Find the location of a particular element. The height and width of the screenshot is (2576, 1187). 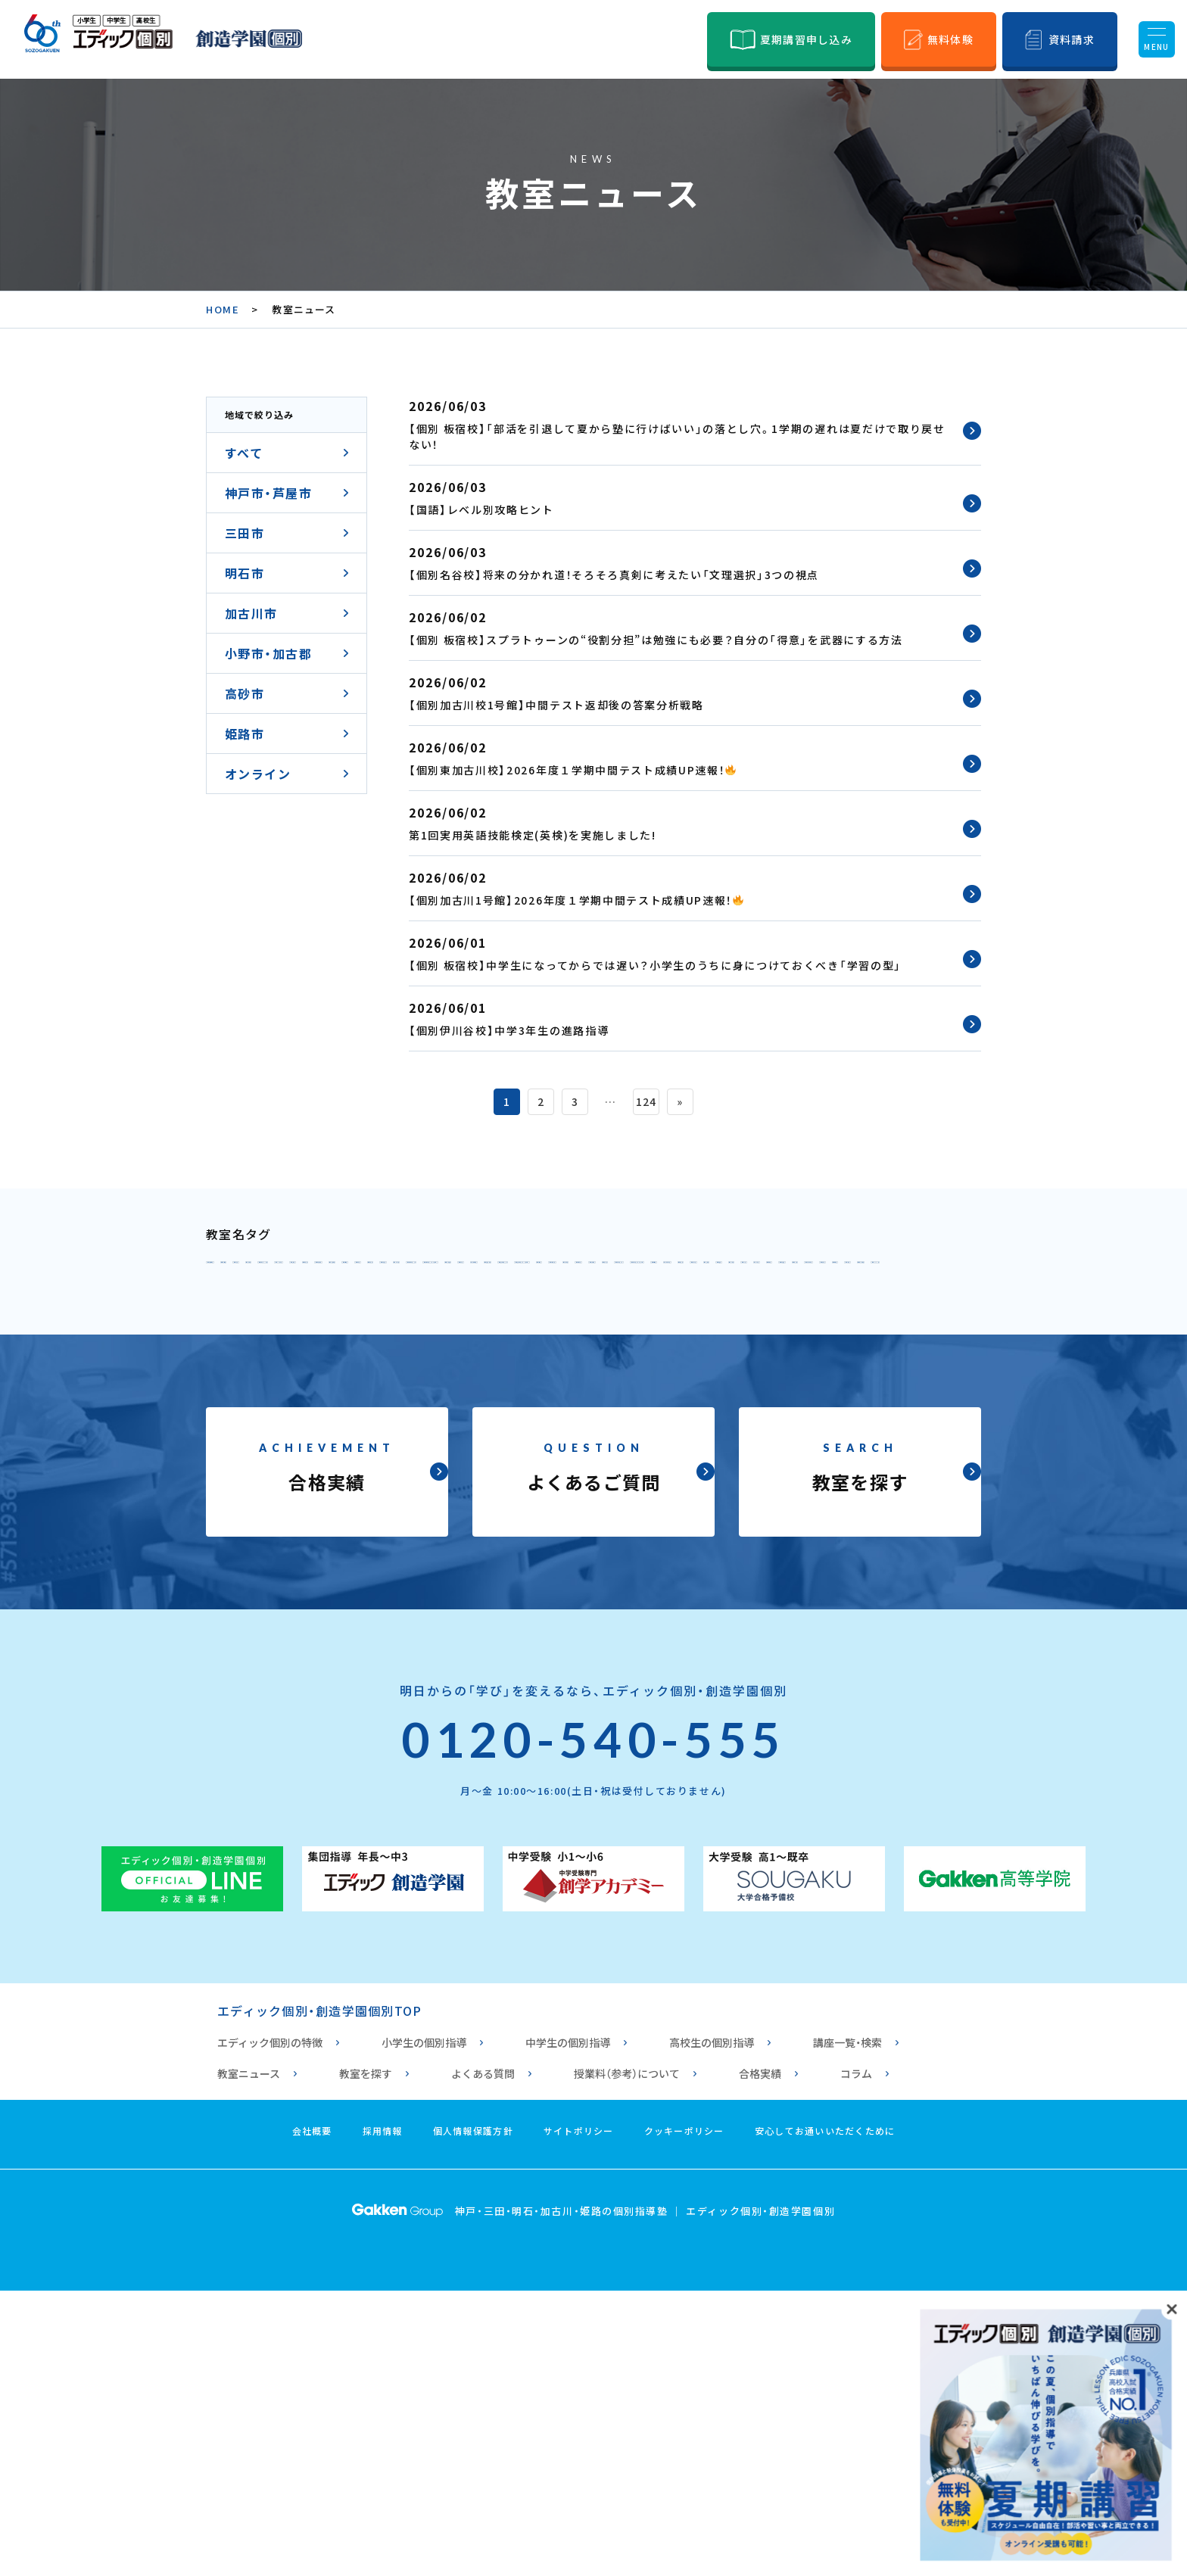

安心してお通いいただくために is located at coordinates (825, 2415).